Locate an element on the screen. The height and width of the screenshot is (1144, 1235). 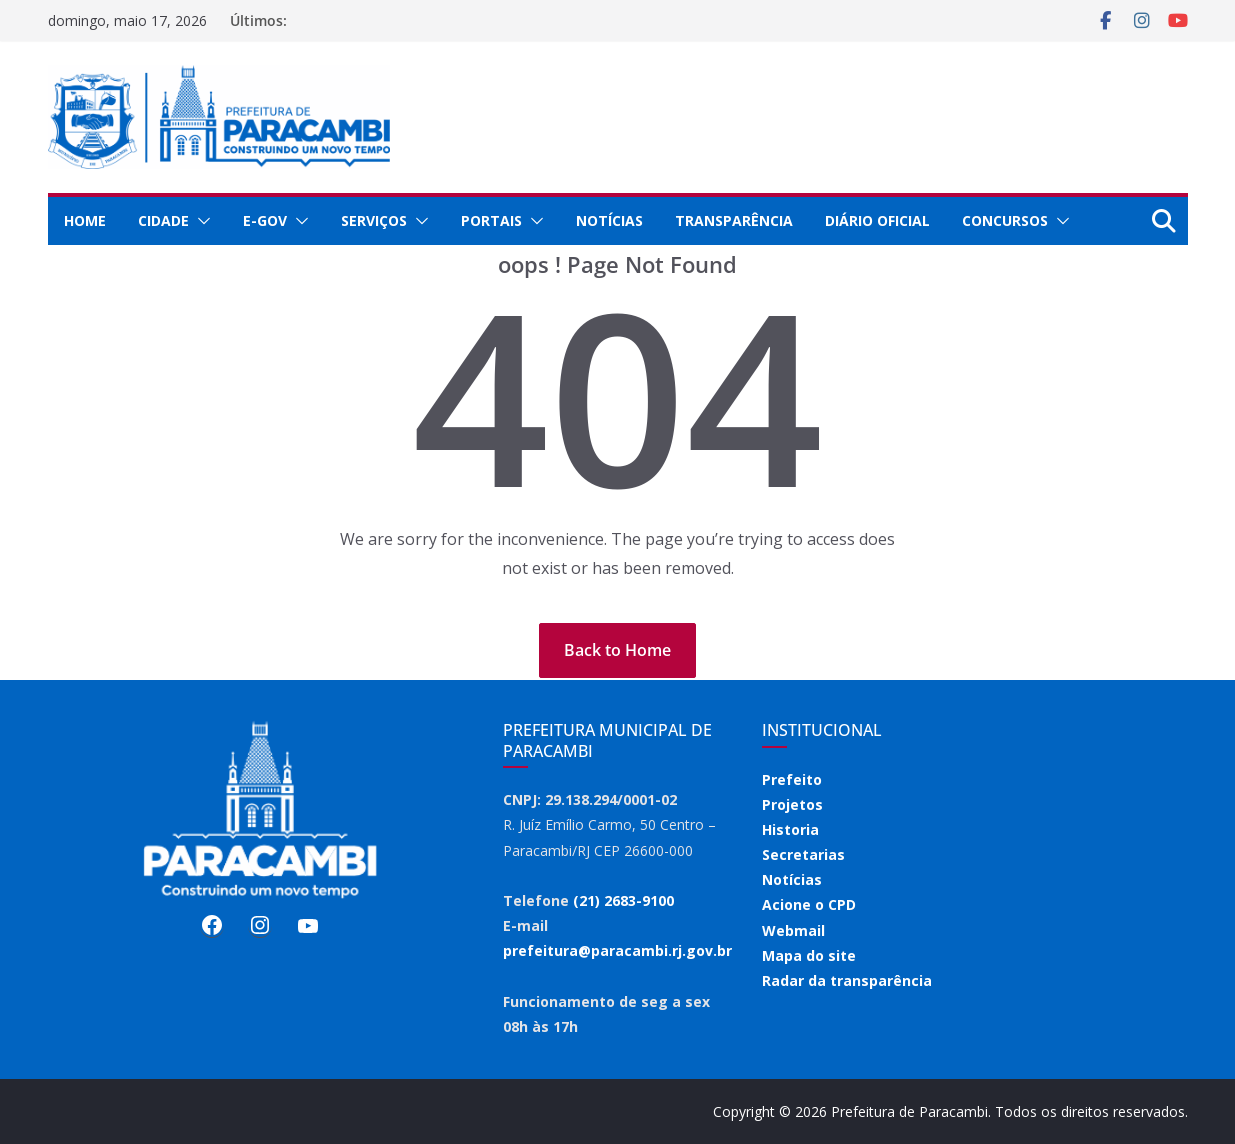
Portais is located at coordinates (491, 220).